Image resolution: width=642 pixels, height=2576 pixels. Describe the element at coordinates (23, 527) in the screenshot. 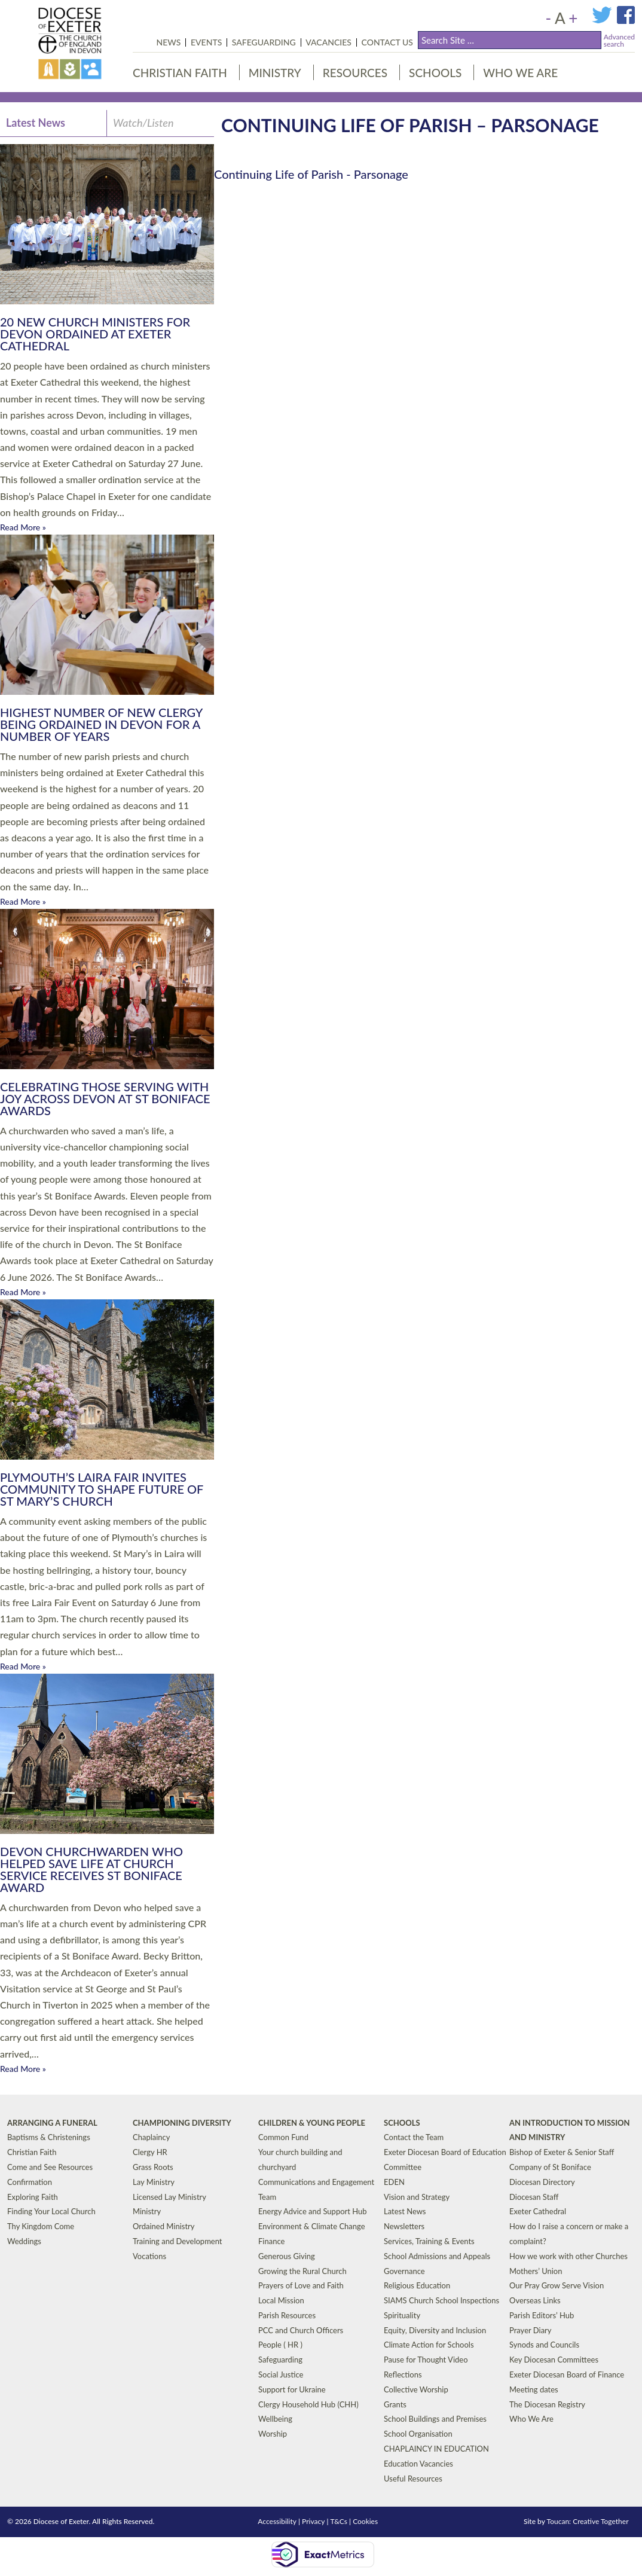

I see `Read More »` at that location.